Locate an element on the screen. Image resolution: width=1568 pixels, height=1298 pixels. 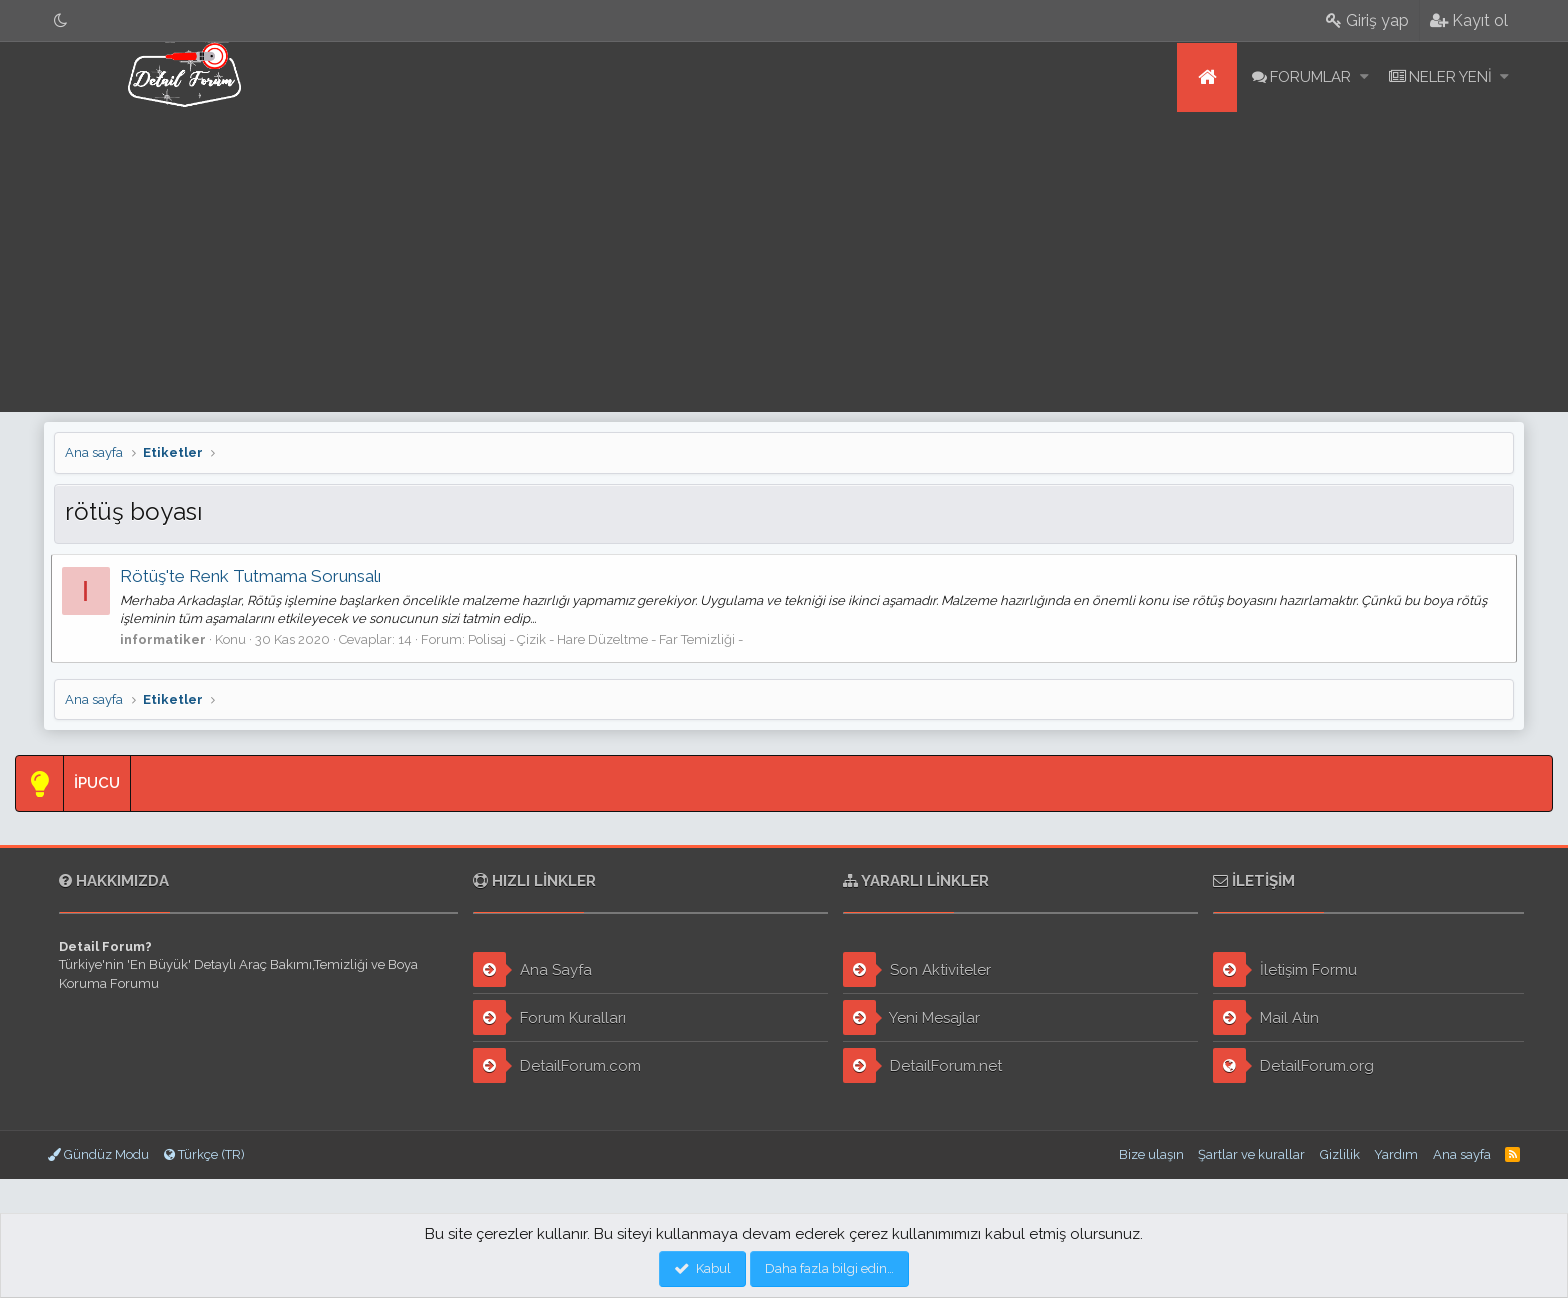
Gündüz Modu is located at coordinates (98, 1154).